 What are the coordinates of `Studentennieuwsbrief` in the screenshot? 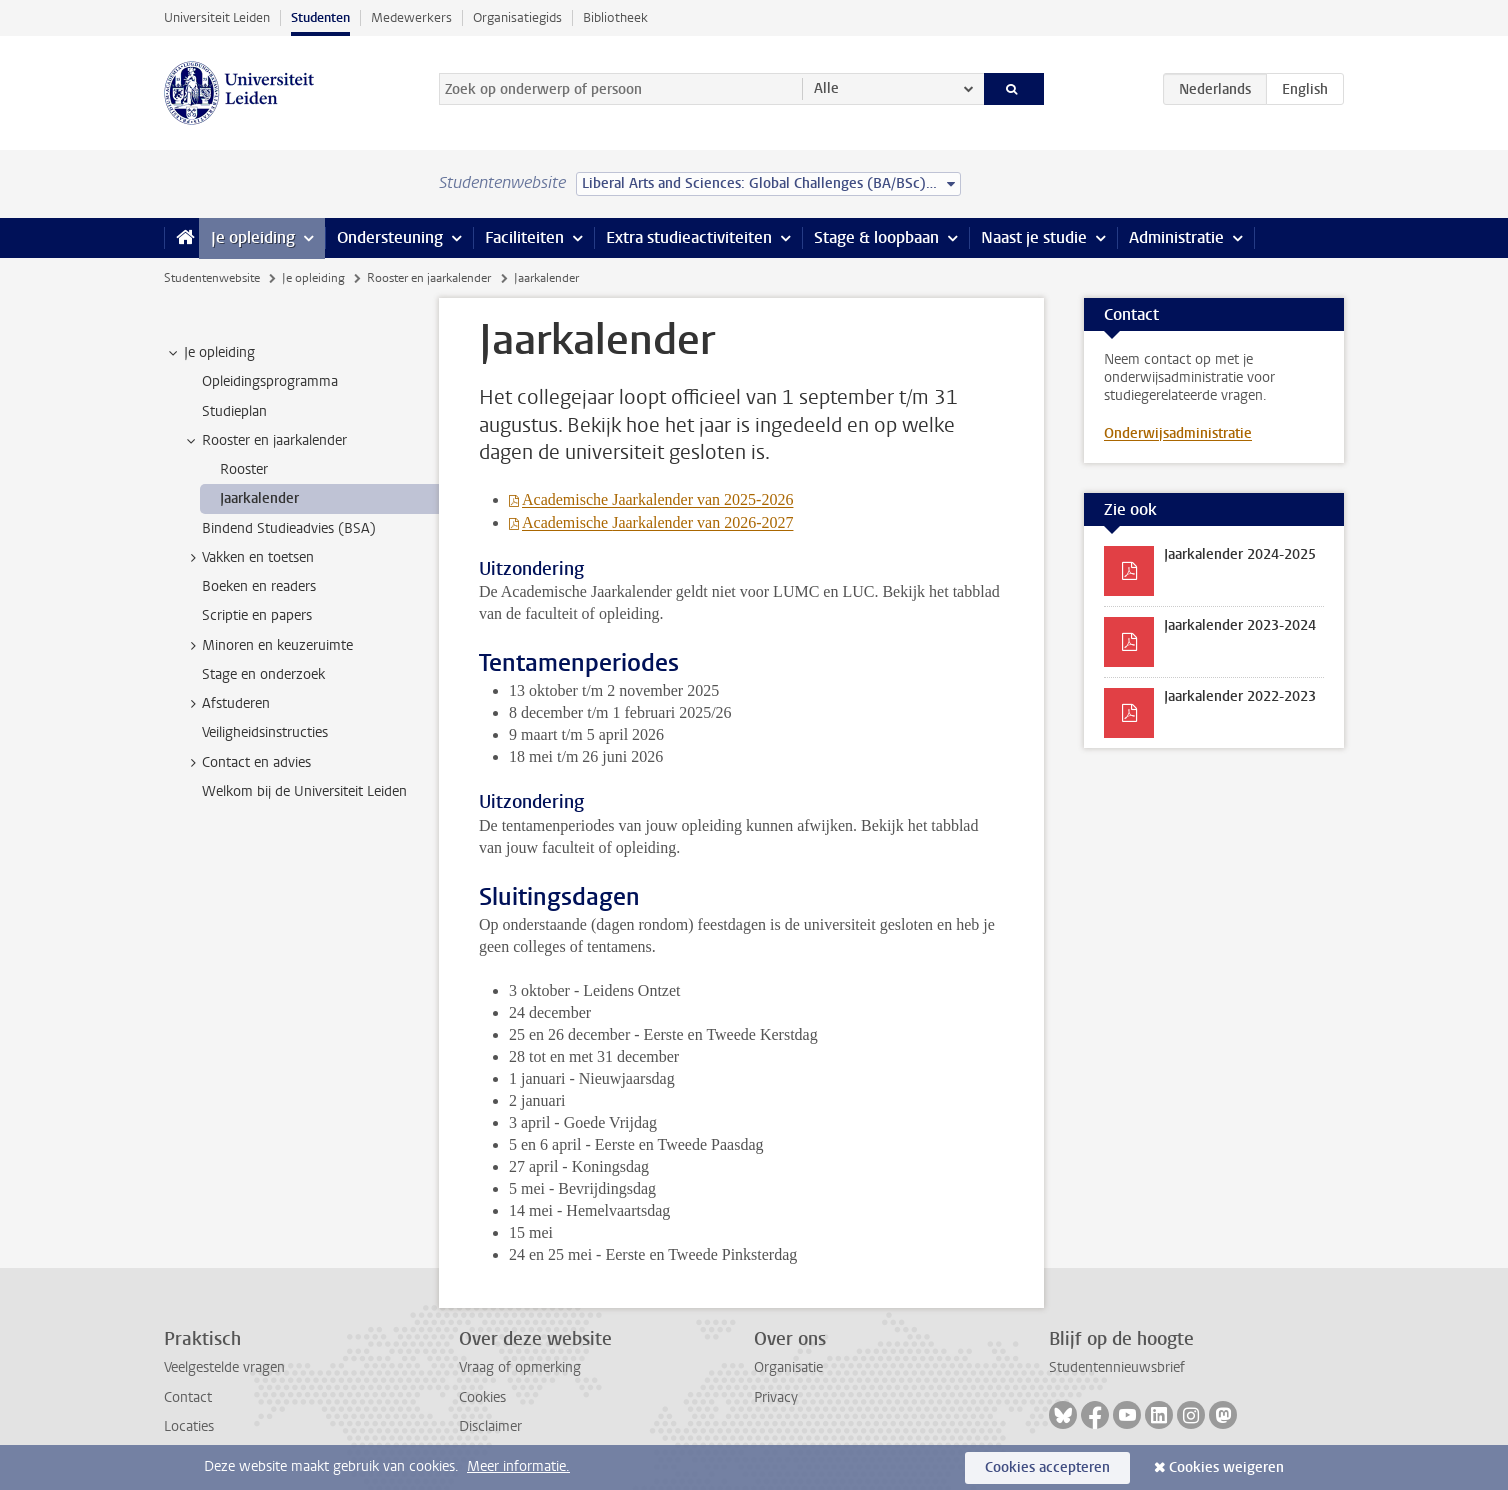 It's located at (1117, 1367).